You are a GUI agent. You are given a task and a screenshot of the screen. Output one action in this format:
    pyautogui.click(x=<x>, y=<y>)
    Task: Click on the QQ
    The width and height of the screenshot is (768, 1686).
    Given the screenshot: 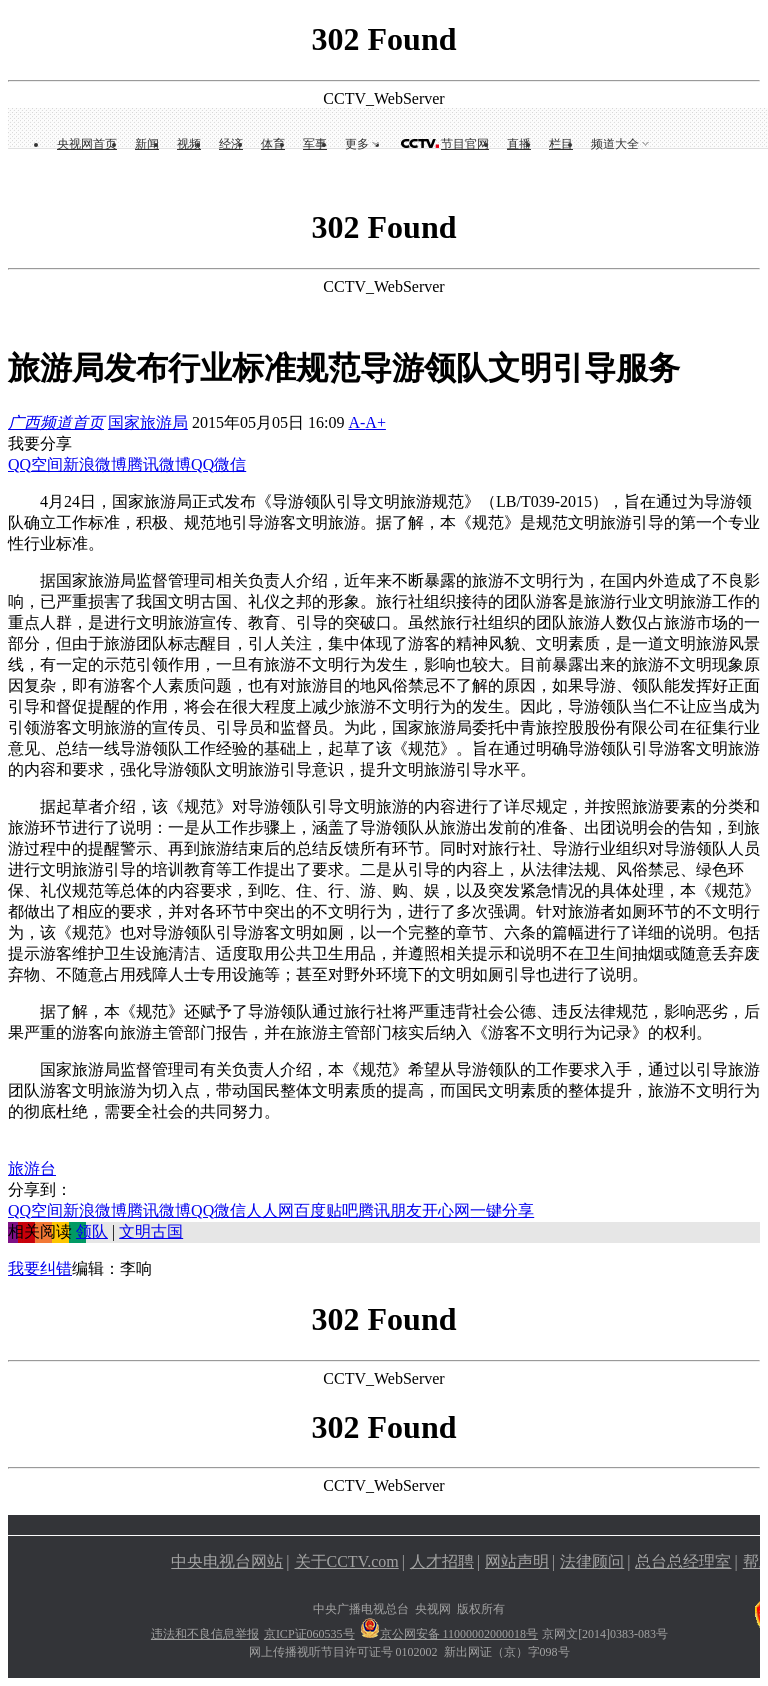 What is the action you would take?
    pyautogui.click(x=202, y=464)
    